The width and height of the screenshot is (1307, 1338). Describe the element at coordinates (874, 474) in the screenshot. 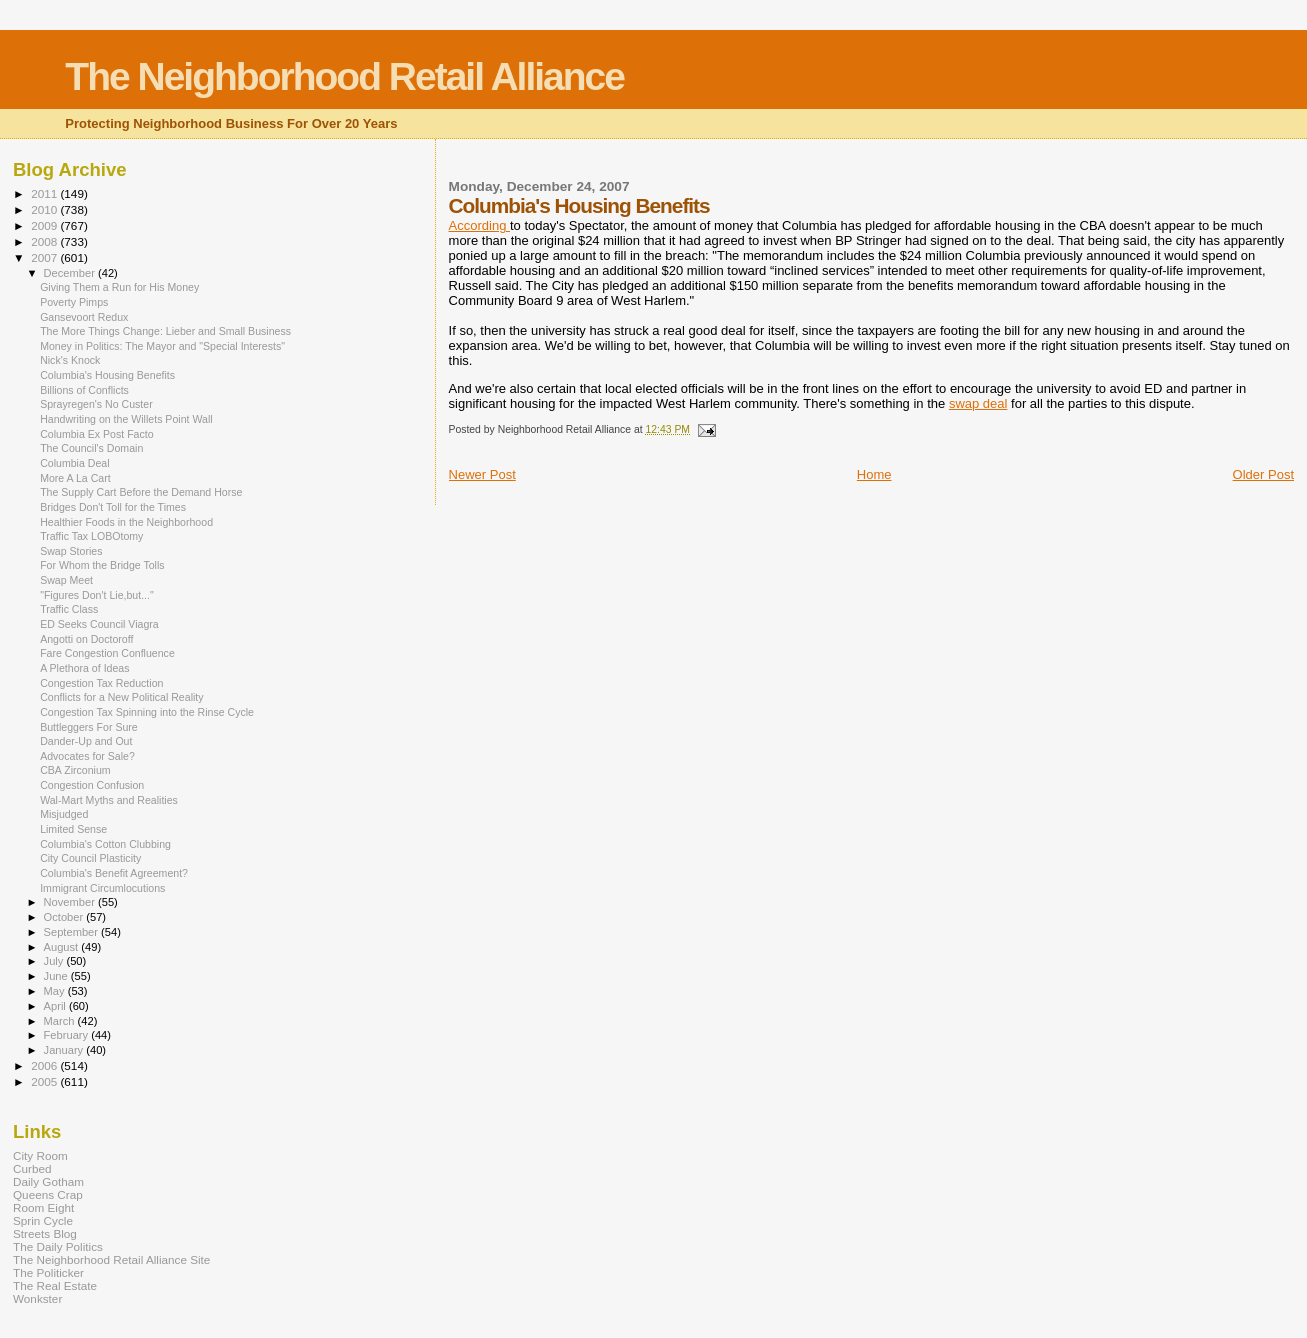

I see `Home` at that location.